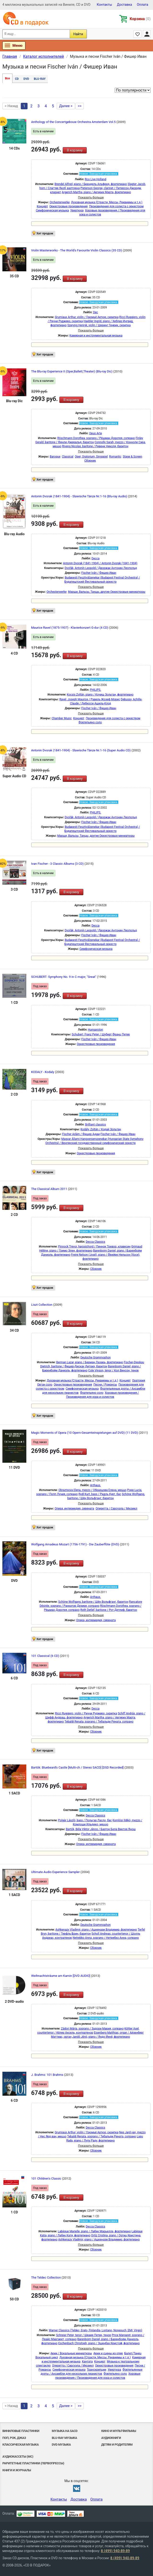  What do you see at coordinates (91, 456) in the screenshot?
I see `Oper, Oratorium, Singspiel` at bounding box center [91, 456].